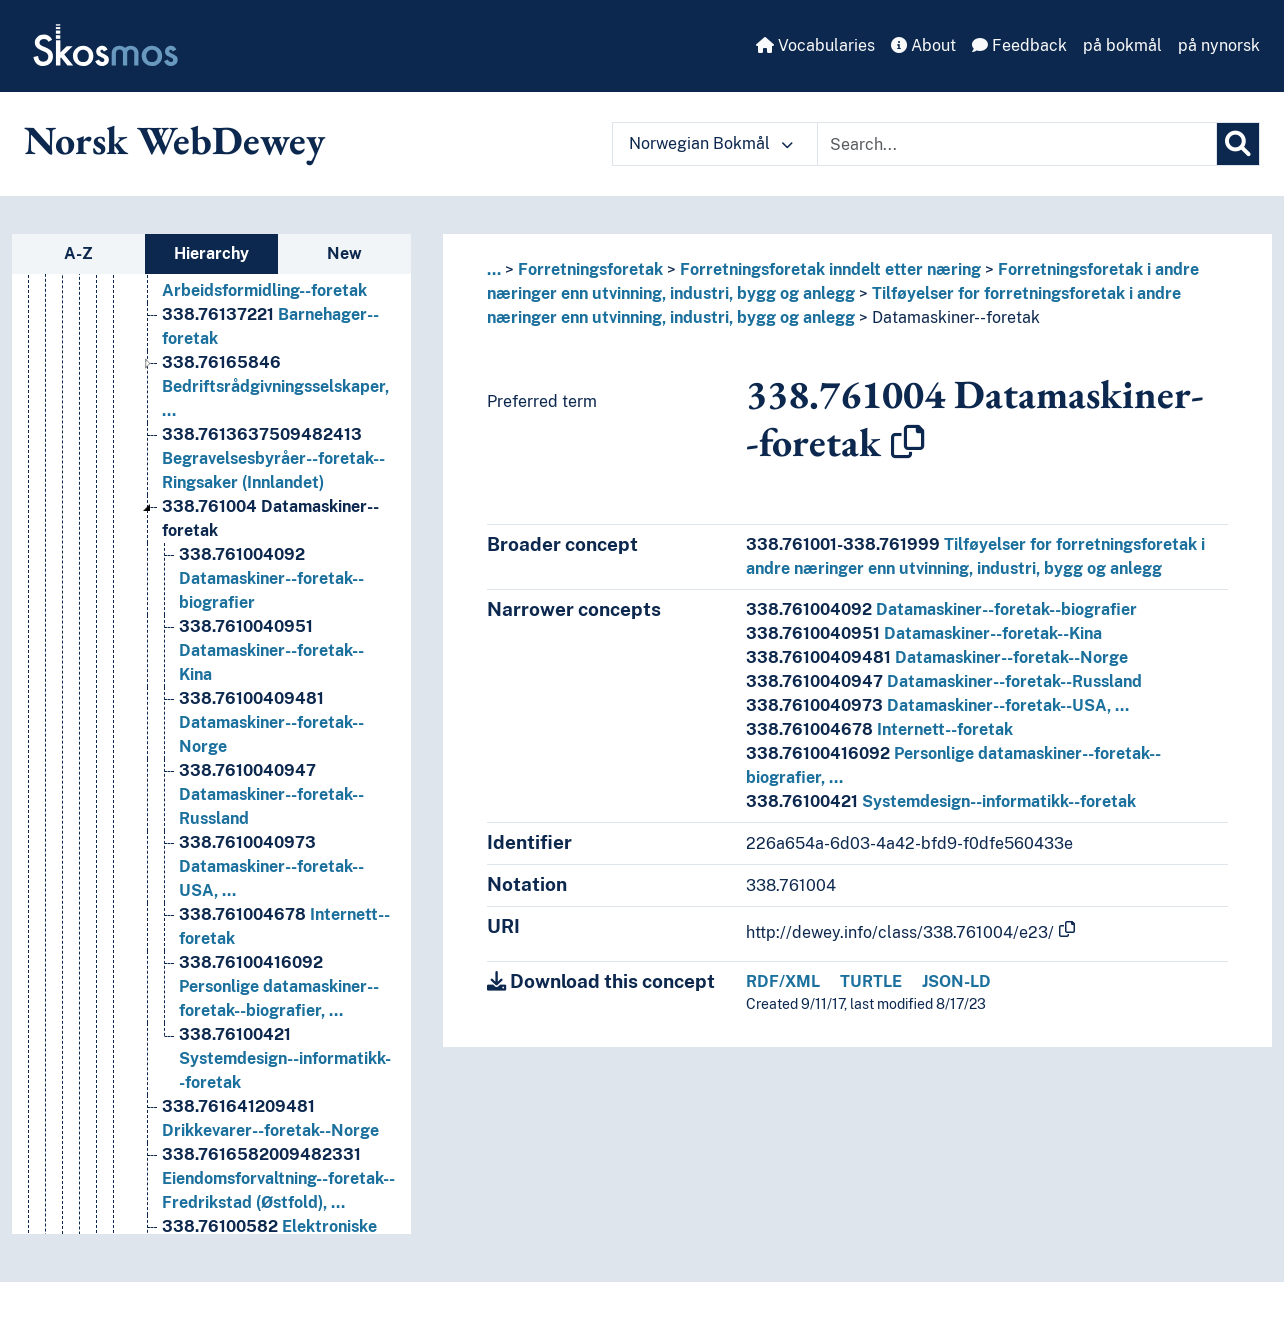 The height and width of the screenshot is (1330, 1284). Describe the element at coordinates (956, 317) in the screenshot. I see `Datamaskiner--foretak` at that location.